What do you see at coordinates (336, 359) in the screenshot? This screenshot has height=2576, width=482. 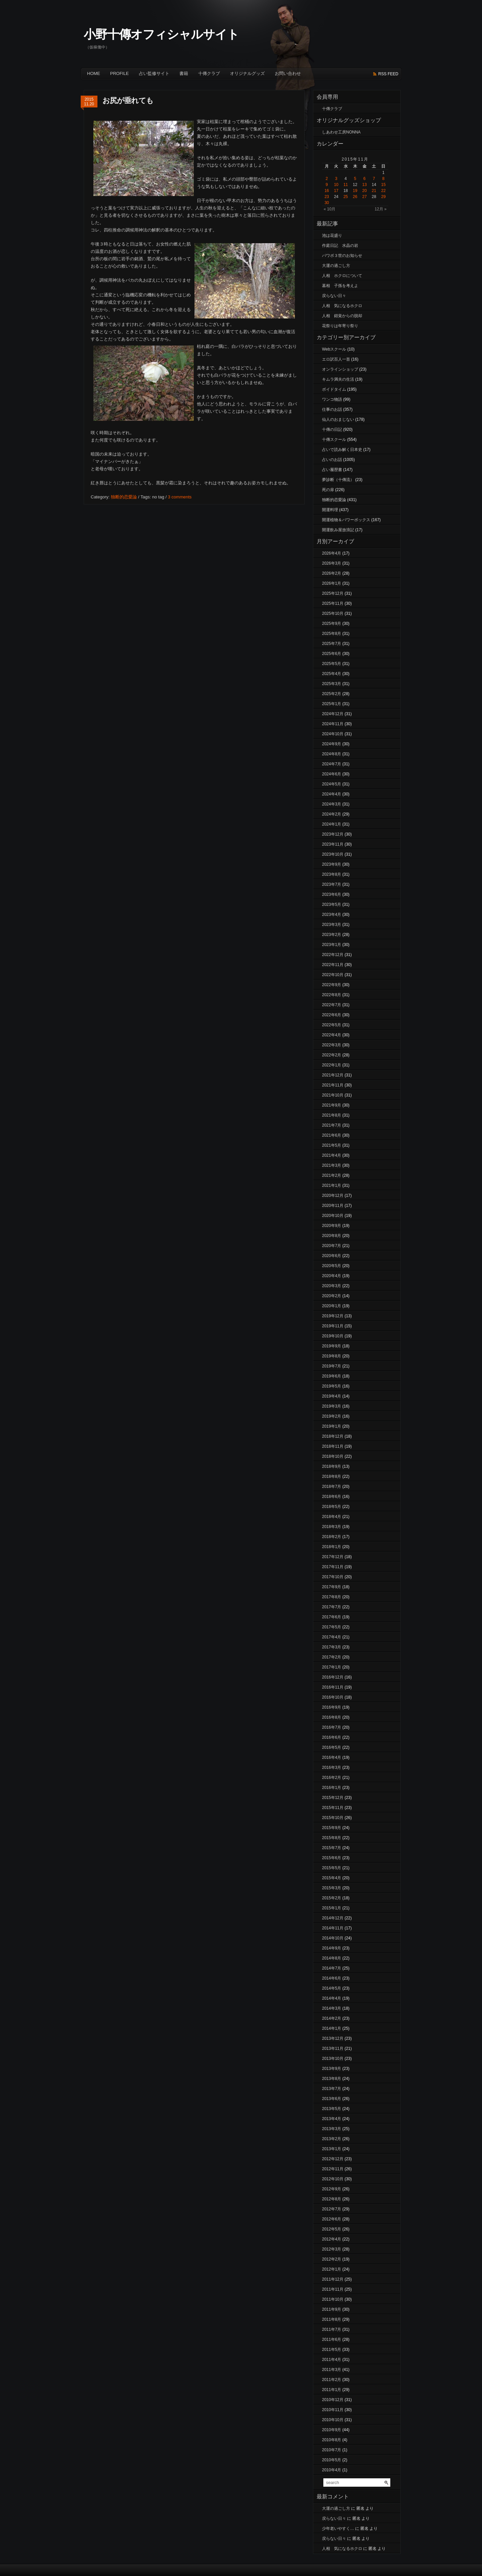 I see `エロ訳百人一首` at bounding box center [336, 359].